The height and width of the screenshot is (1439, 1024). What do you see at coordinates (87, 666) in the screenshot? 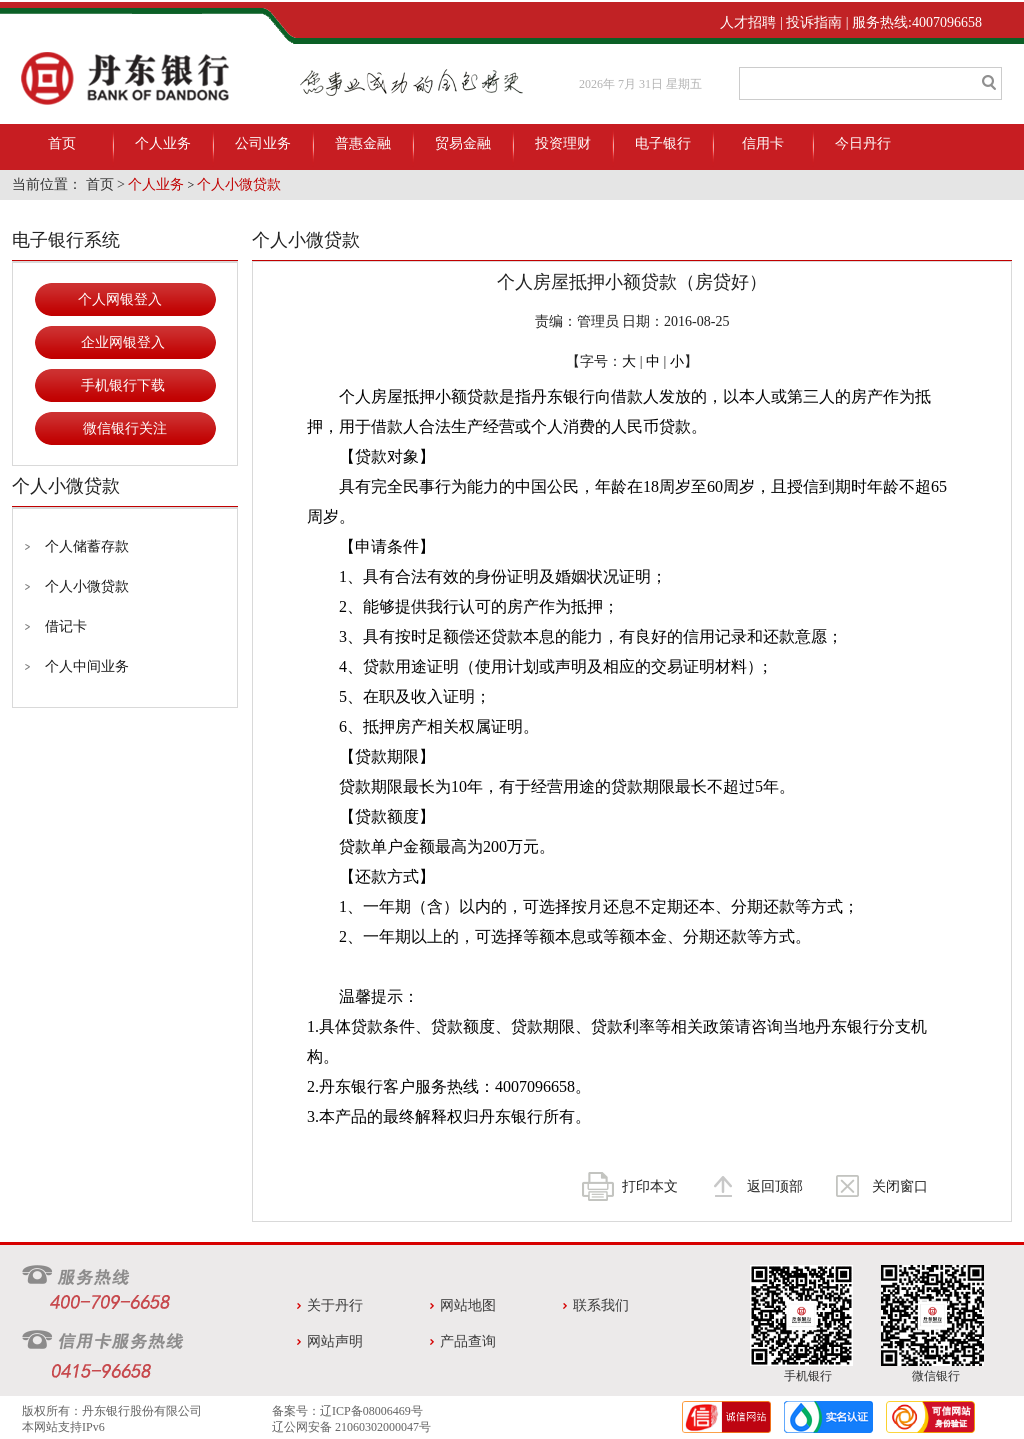
I see `个人中间业务` at bounding box center [87, 666].